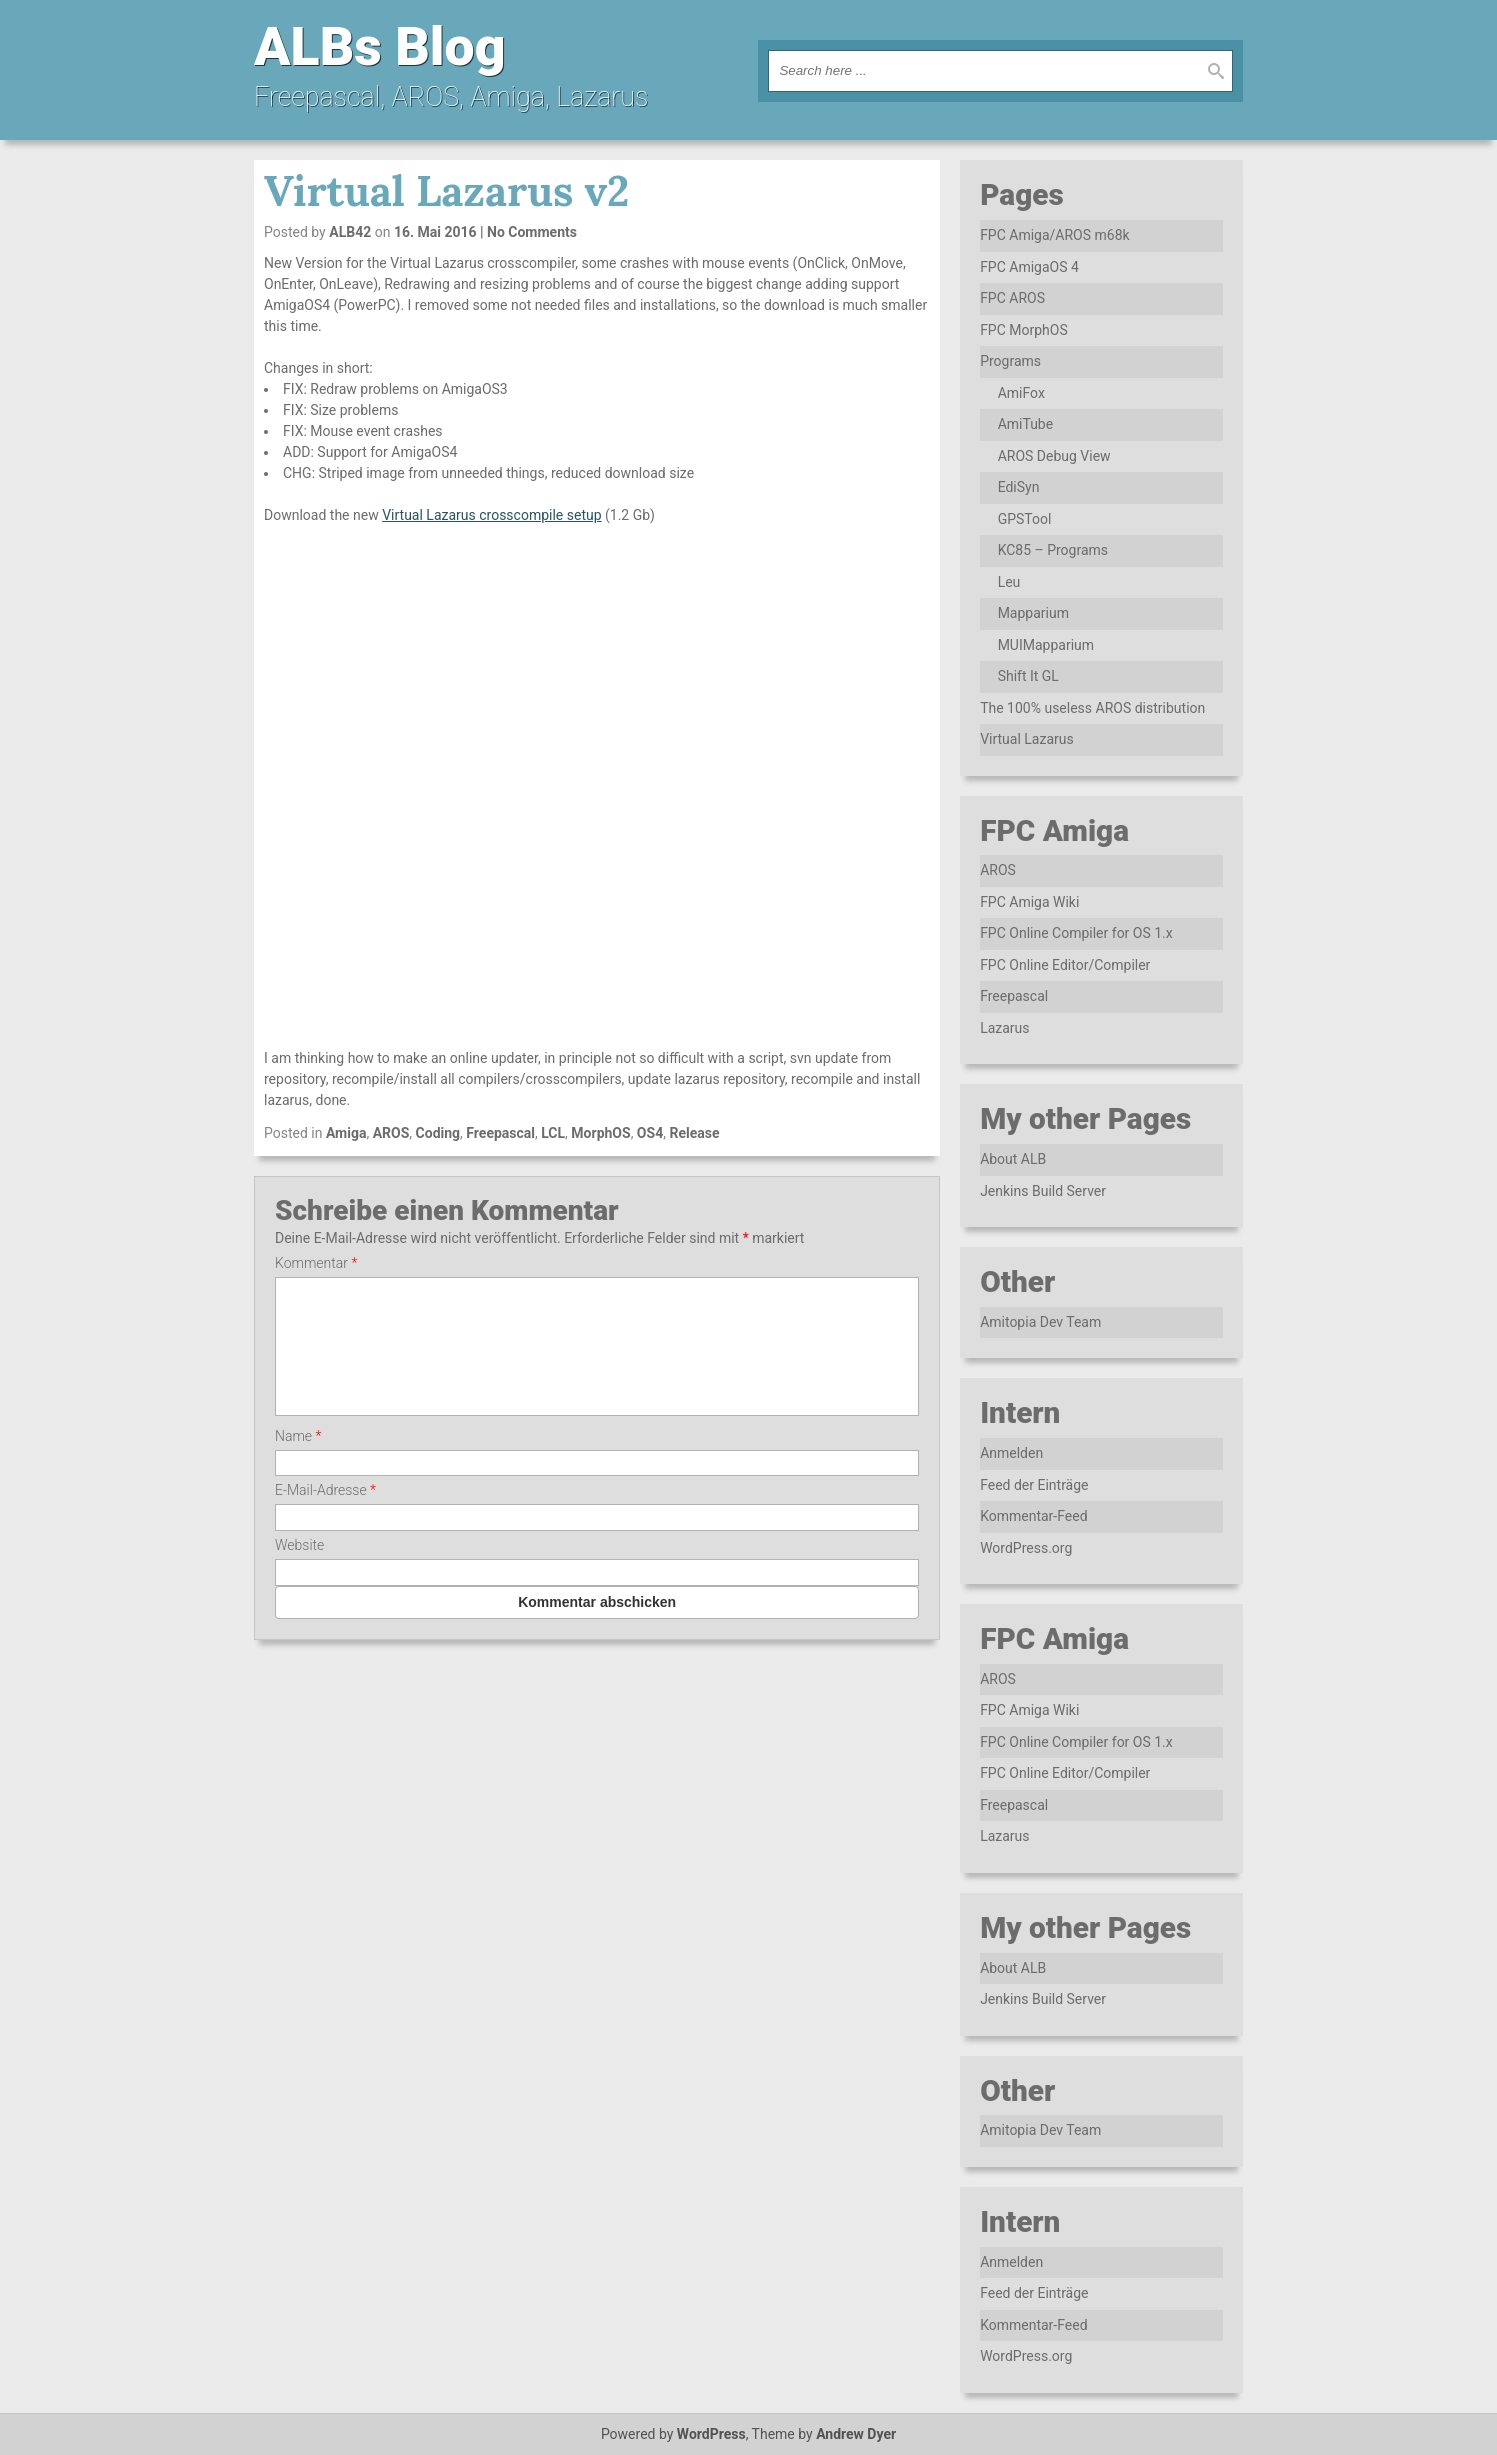  Describe the element at coordinates (1034, 1485) in the screenshot. I see `Feed der Einträge` at that location.